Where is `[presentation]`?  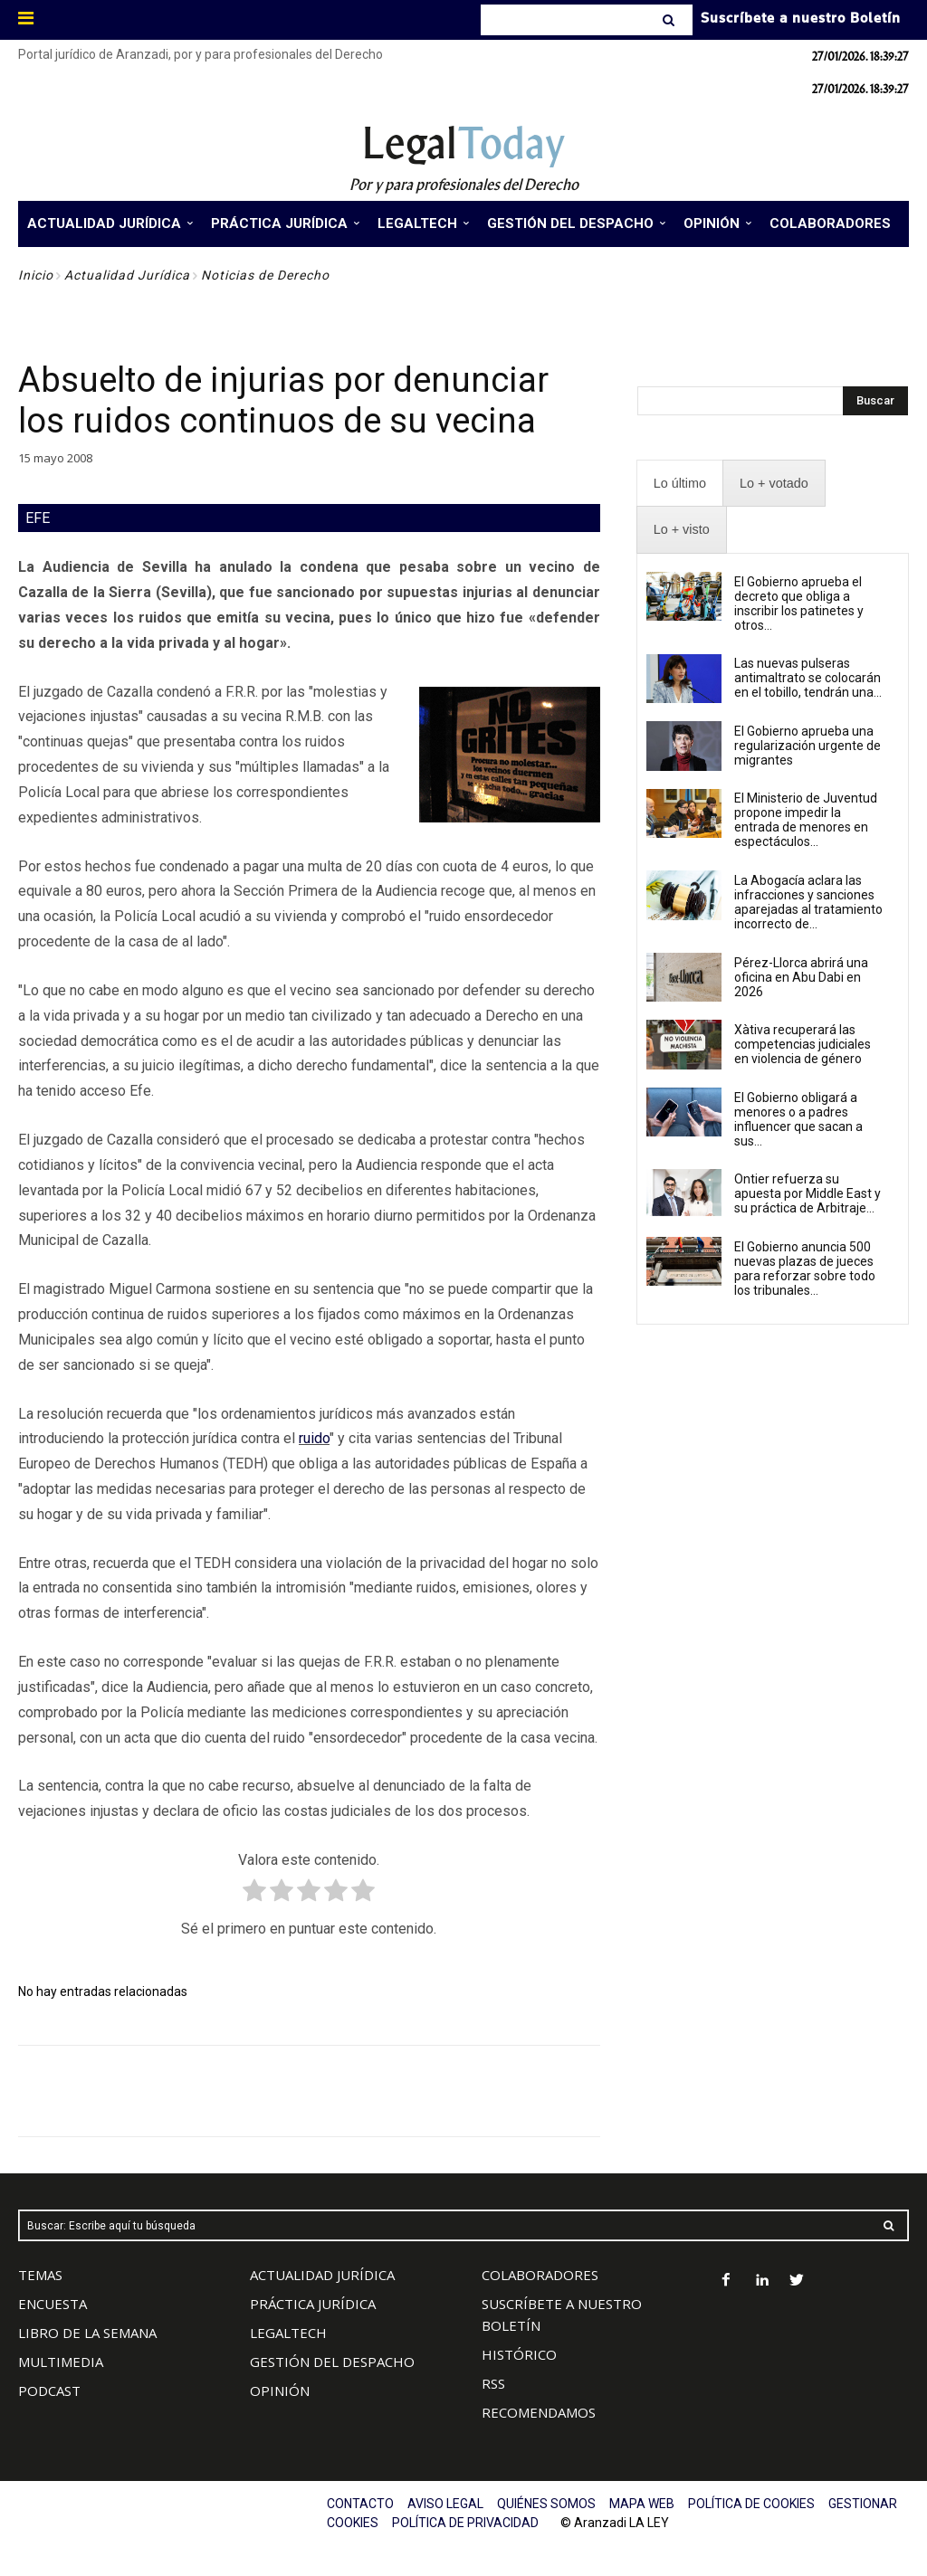
[presentation] is located at coordinates (679, 484).